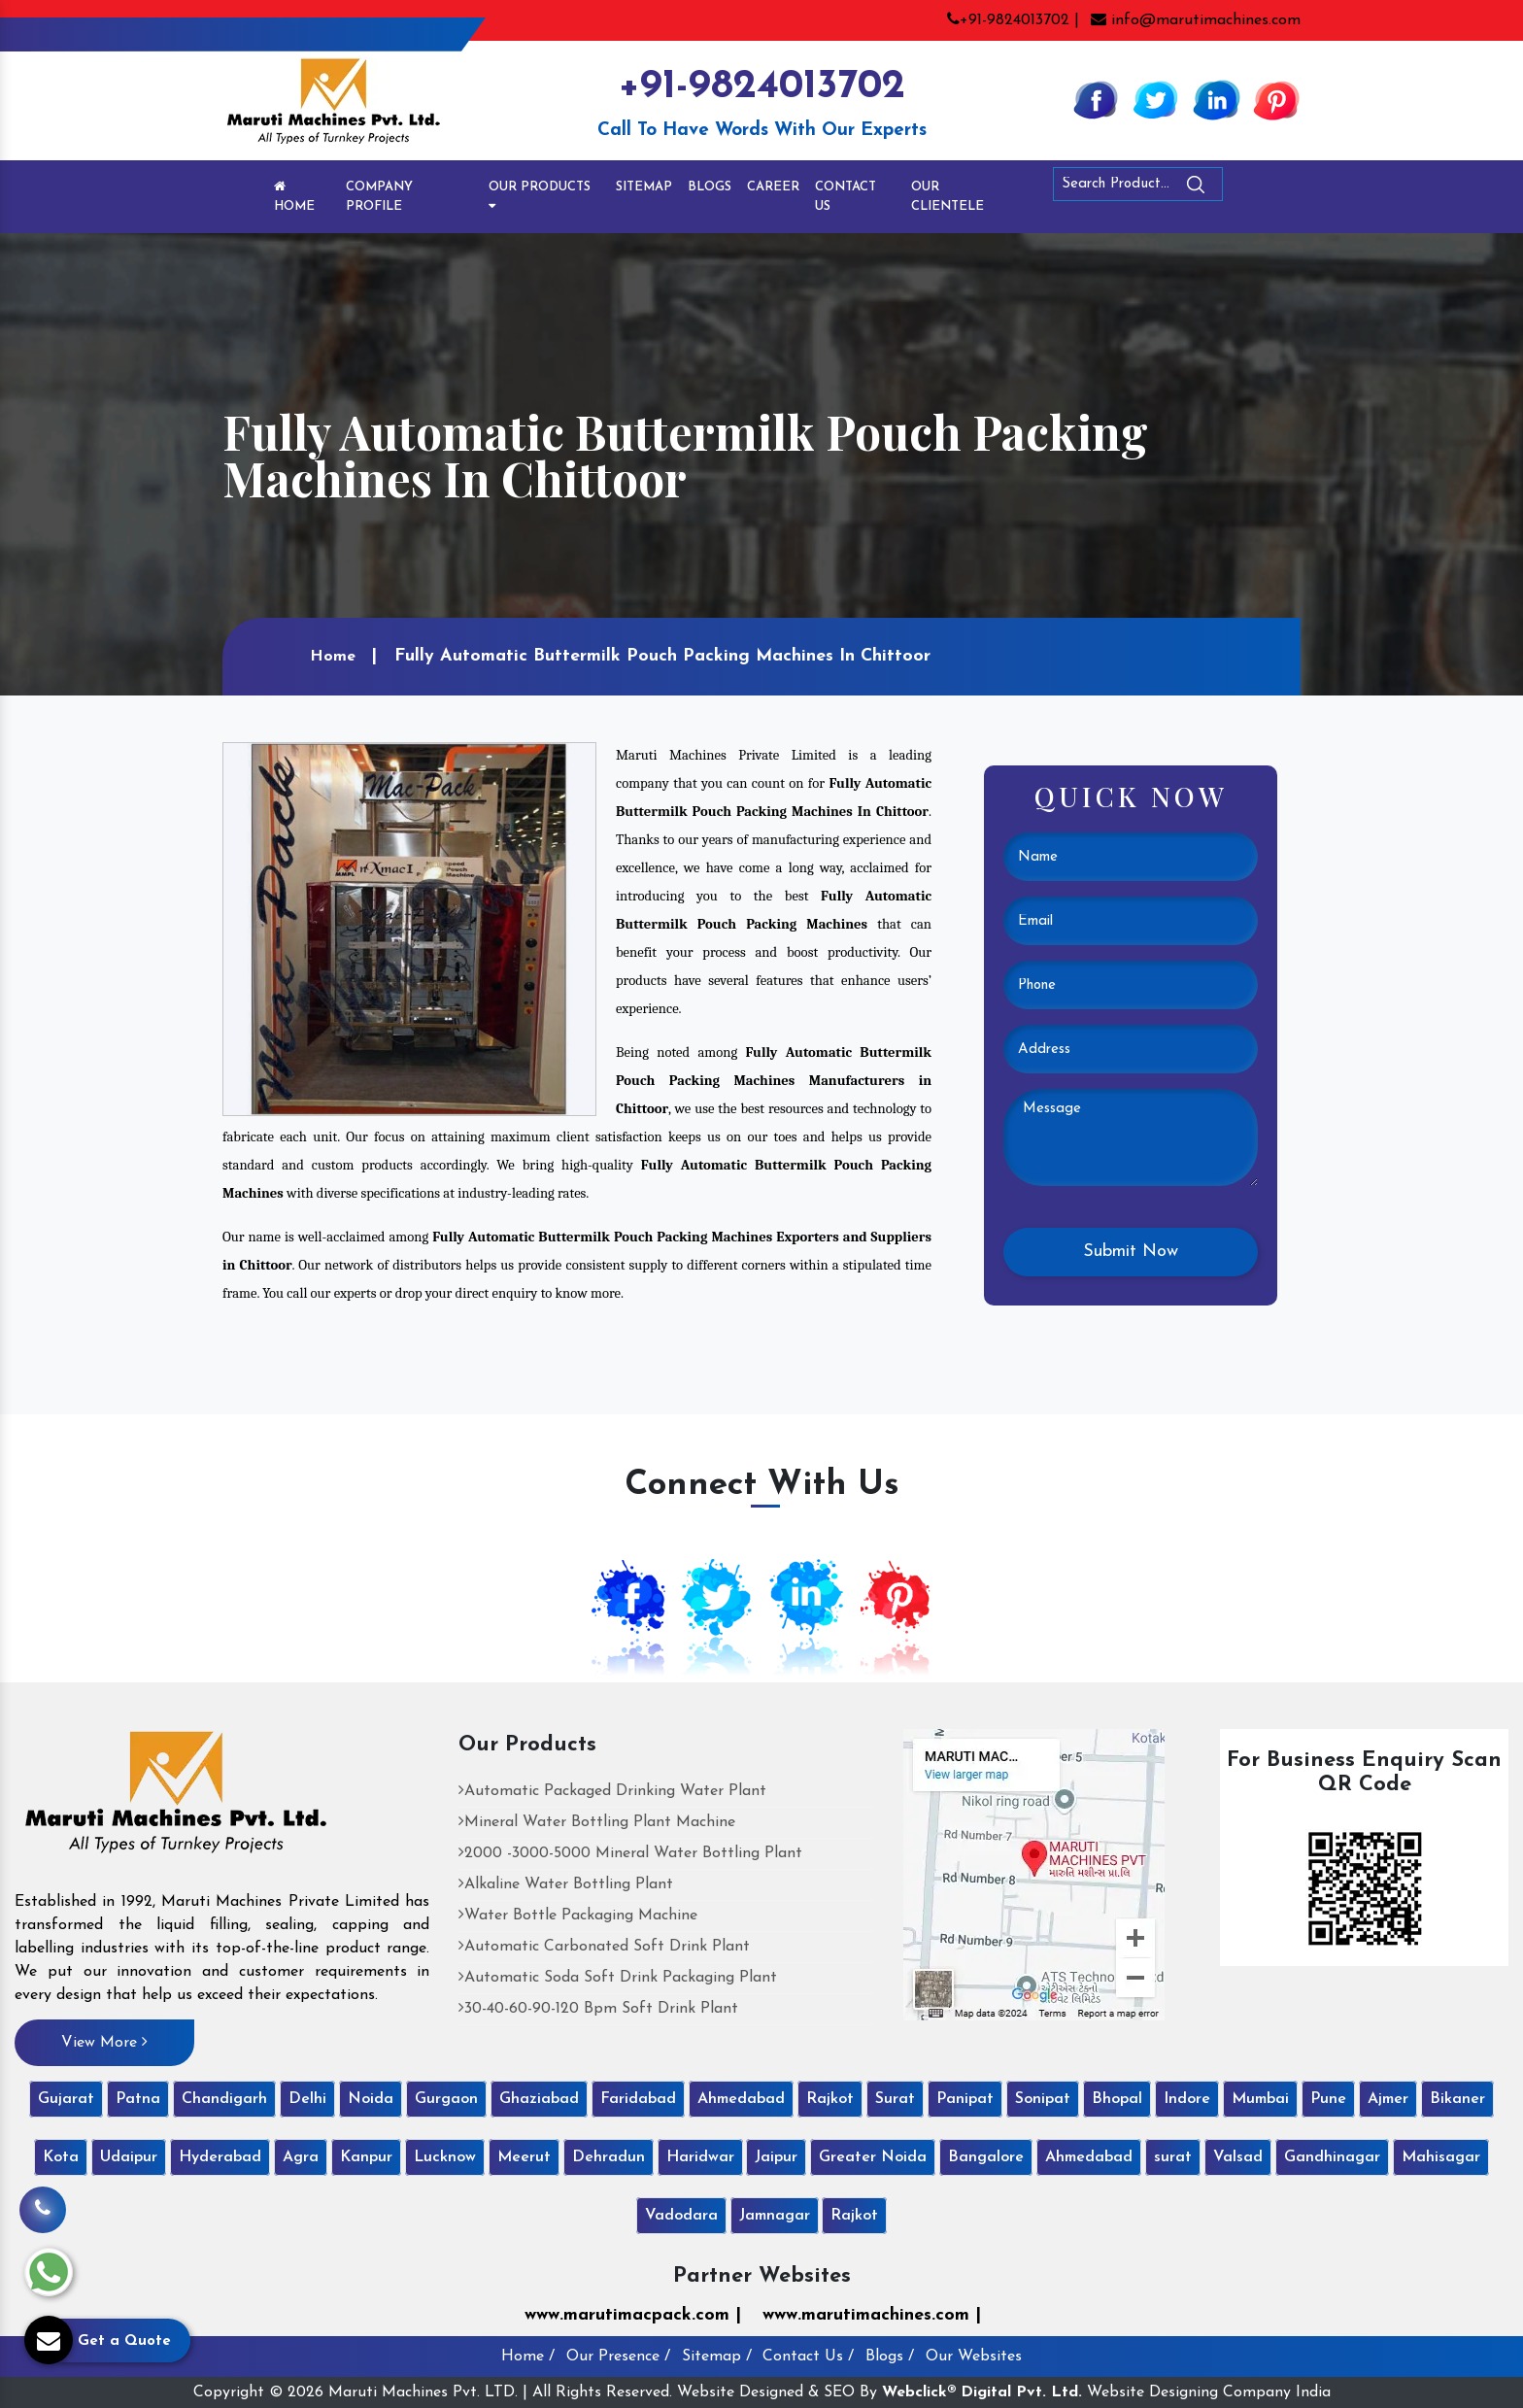 This screenshot has width=1523, height=2408. Describe the element at coordinates (577, 1915) in the screenshot. I see `Water Bottle Packaging Machine` at that location.